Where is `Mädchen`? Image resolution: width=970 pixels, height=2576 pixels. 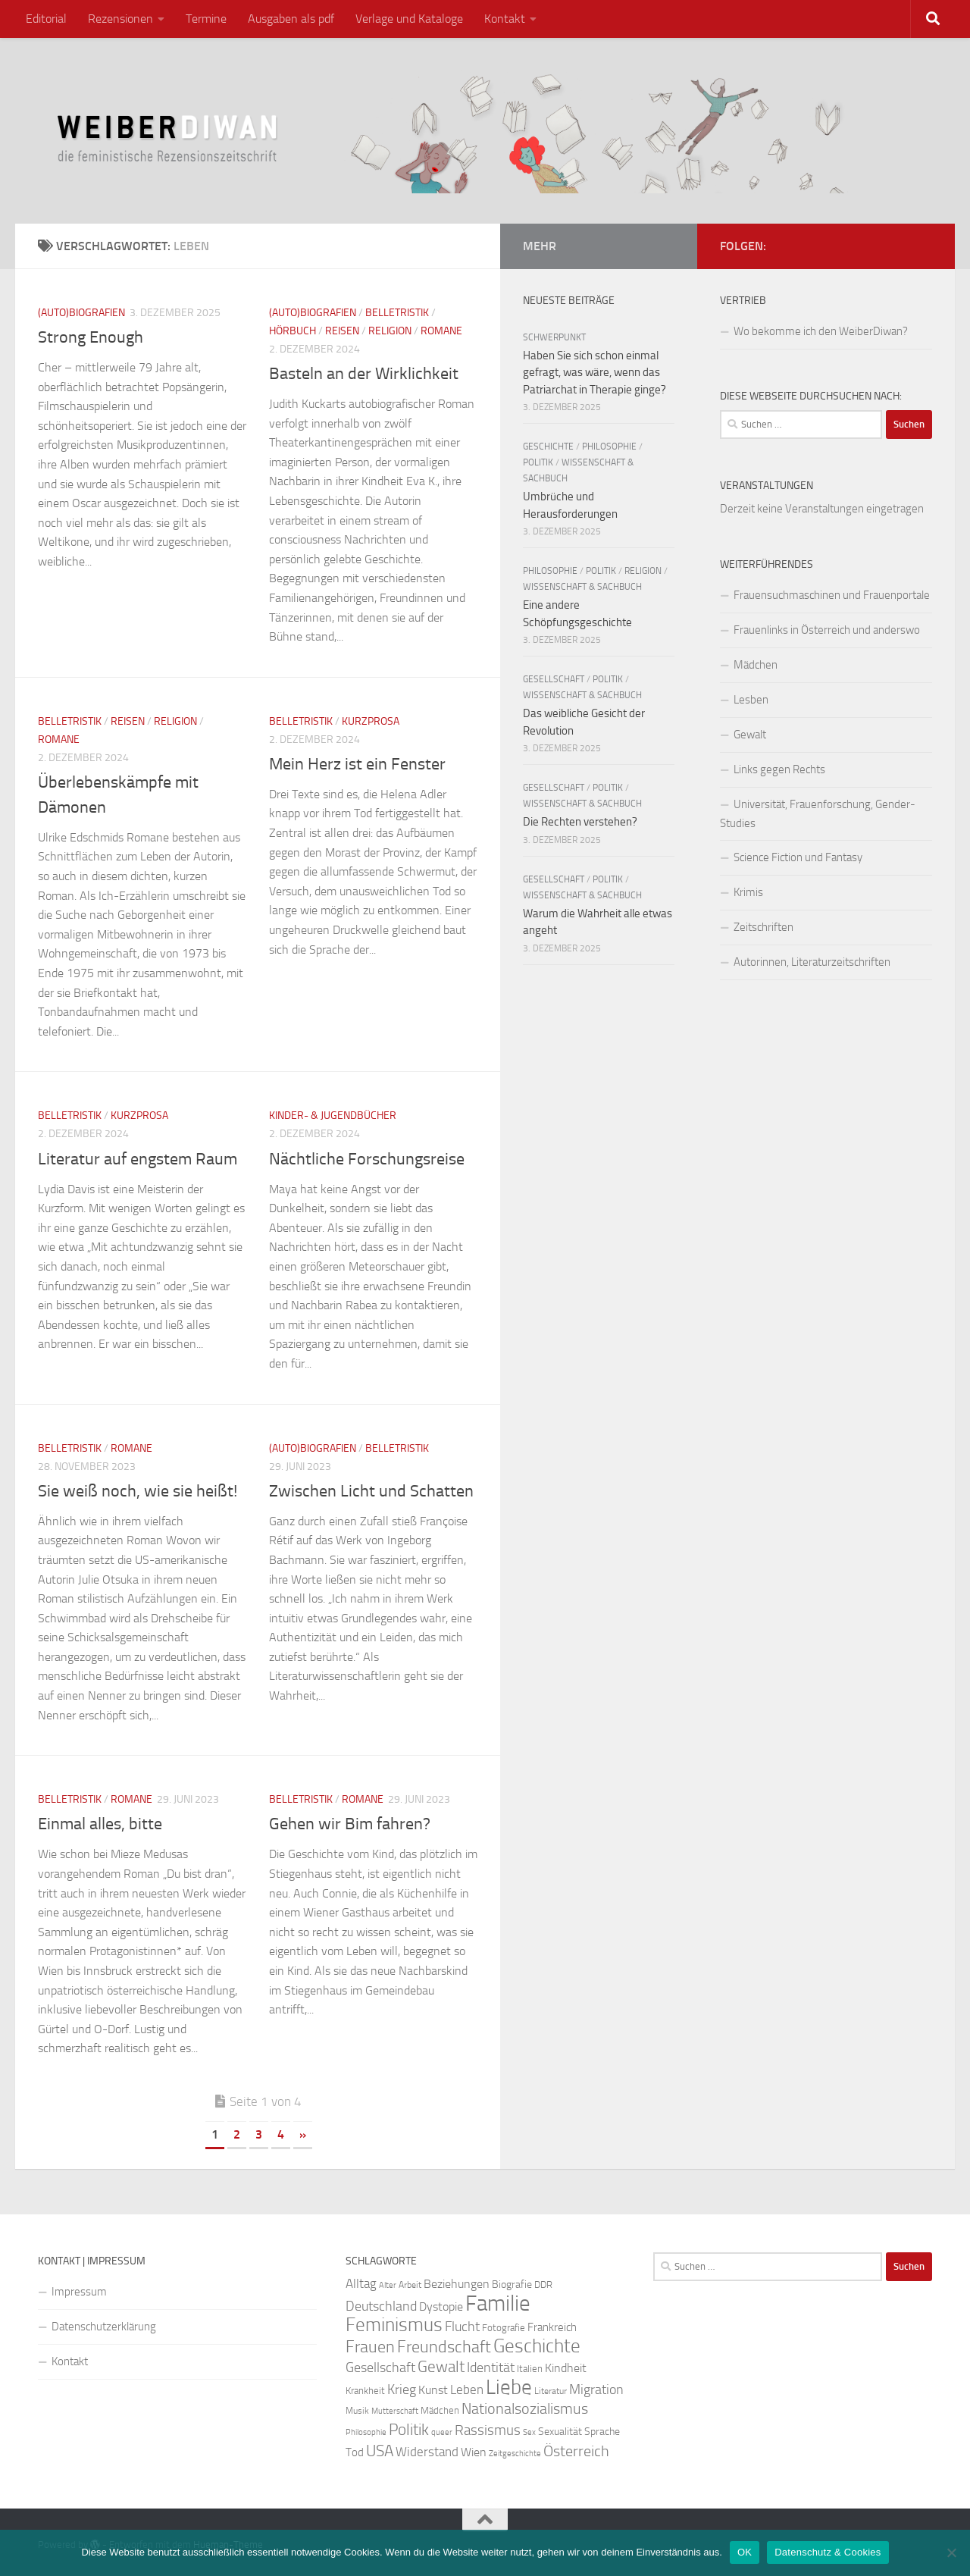
Mädchen is located at coordinates (756, 665).